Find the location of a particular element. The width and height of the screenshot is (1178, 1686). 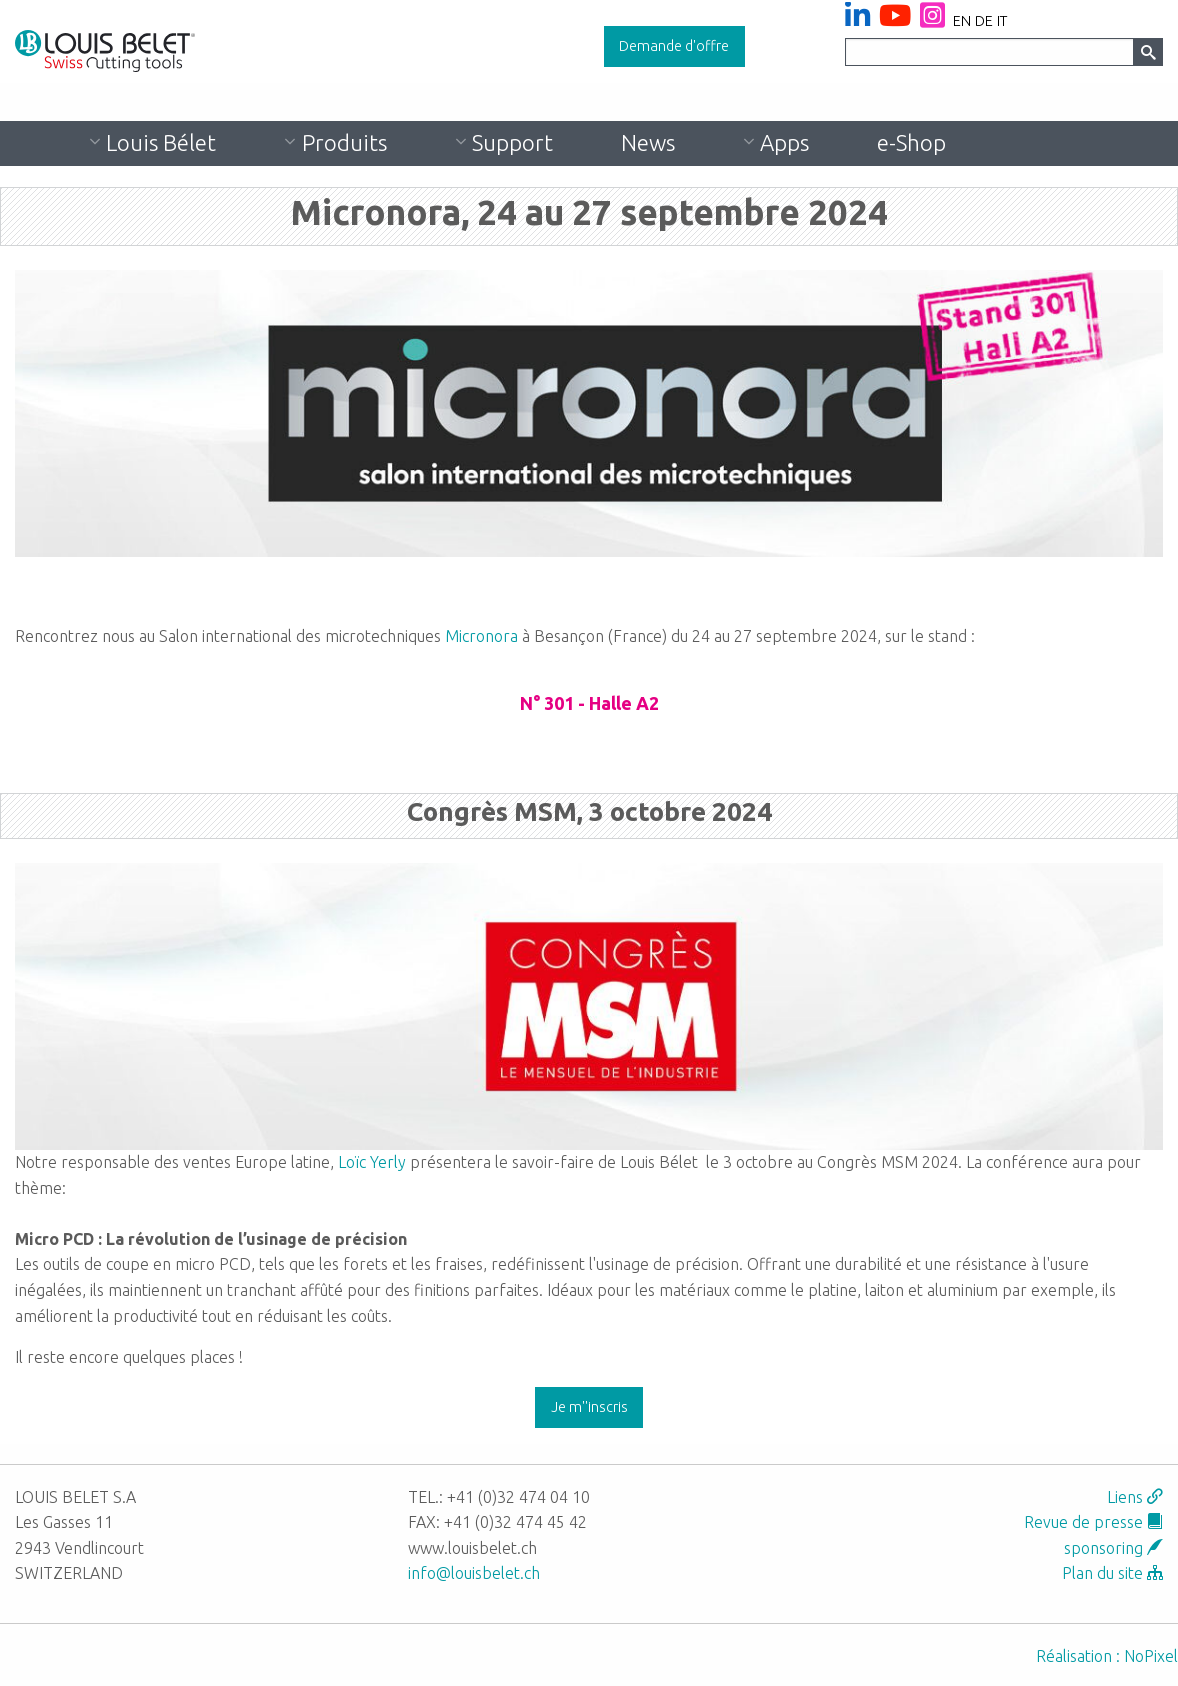

News is located at coordinates (648, 142).